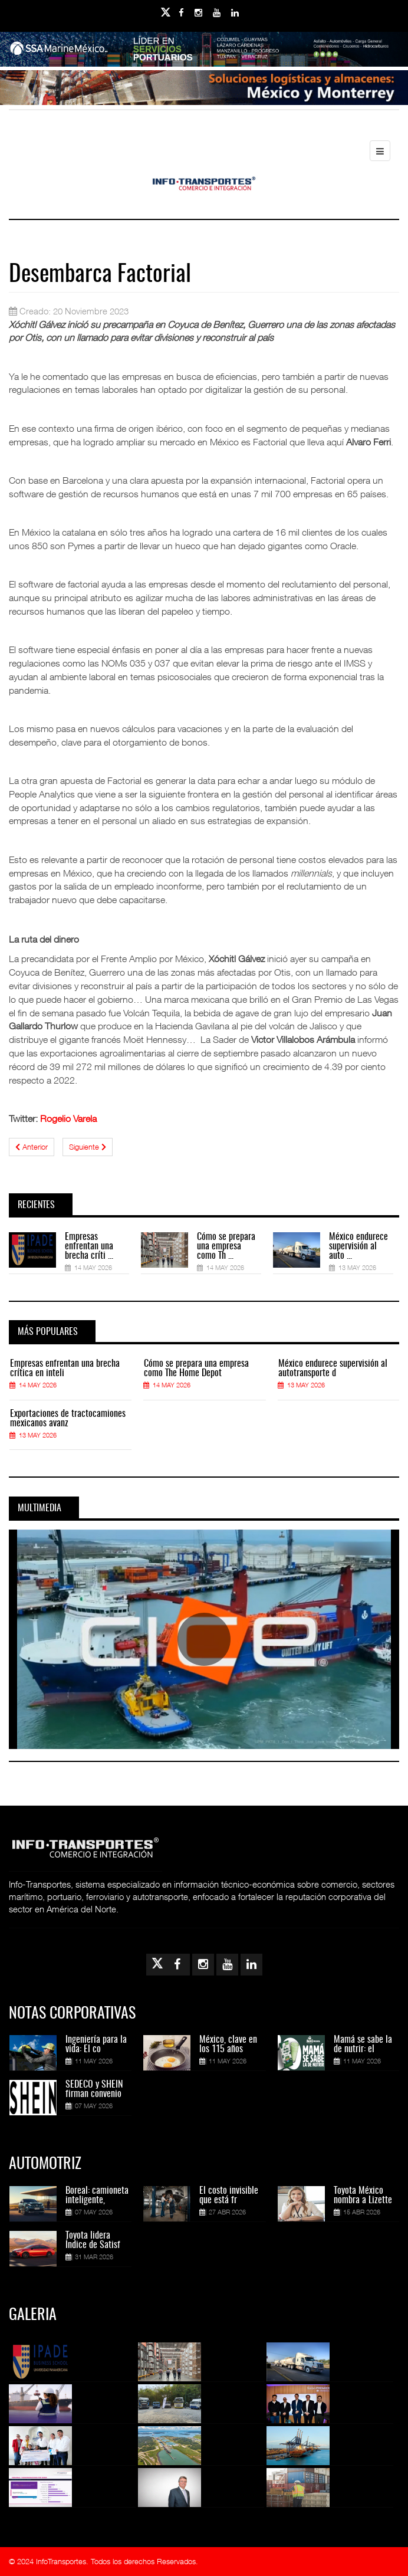  What do you see at coordinates (226, 1246) in the screenshot?
I see `Cómo se prepara una empresa como Th ...` at bounding box center [226, 1246].